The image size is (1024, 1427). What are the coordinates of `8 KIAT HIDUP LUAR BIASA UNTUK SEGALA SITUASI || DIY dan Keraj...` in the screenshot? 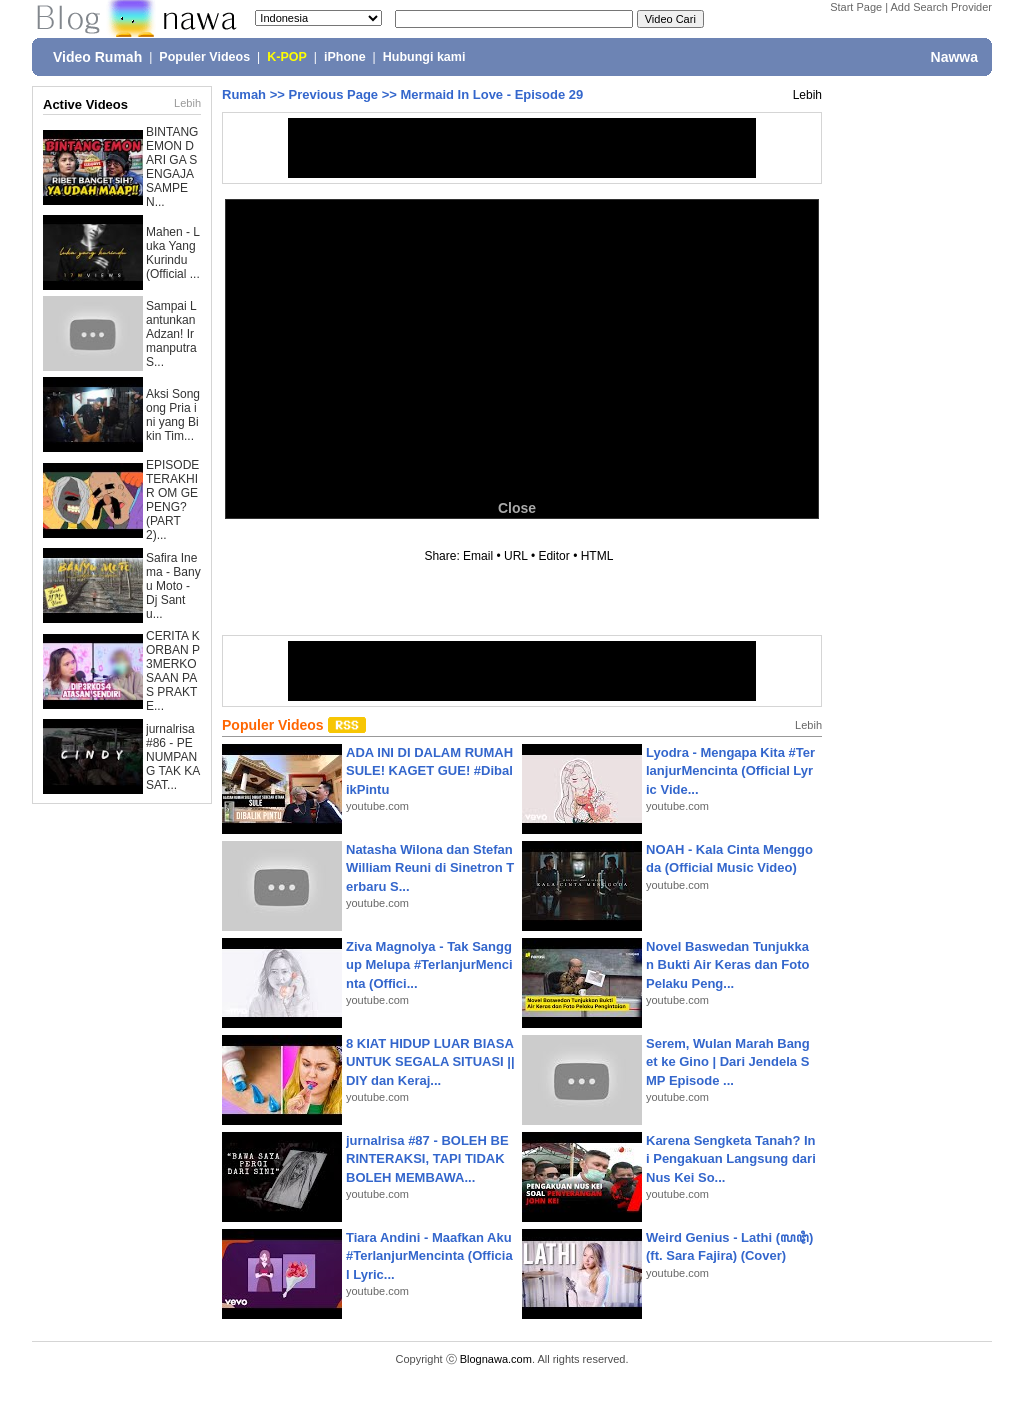 It's located at (430, 1061).